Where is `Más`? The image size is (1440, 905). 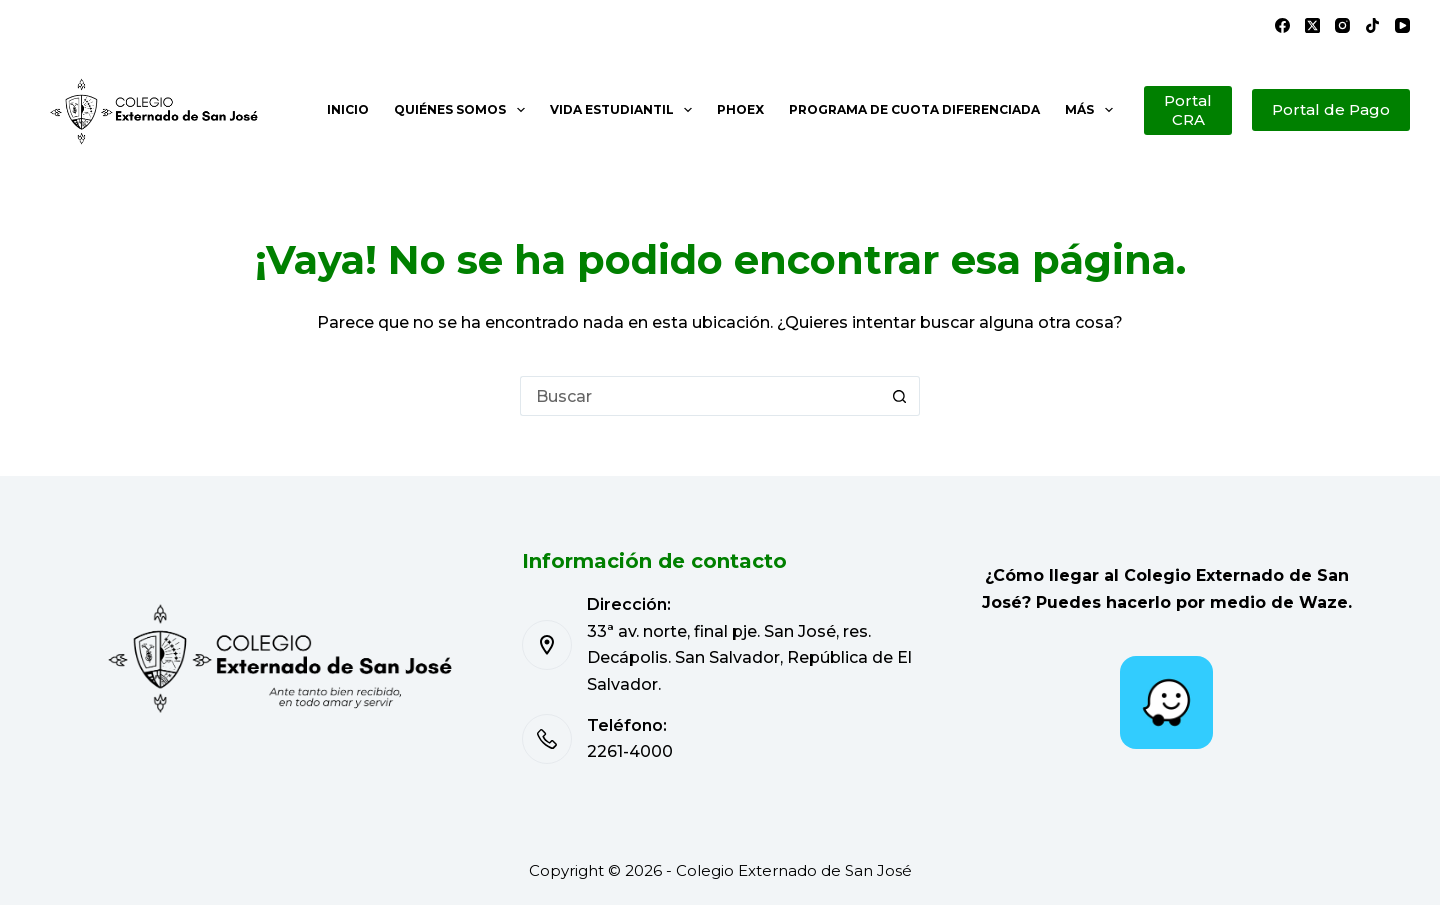
Más is located at coordinates (1092, 110).